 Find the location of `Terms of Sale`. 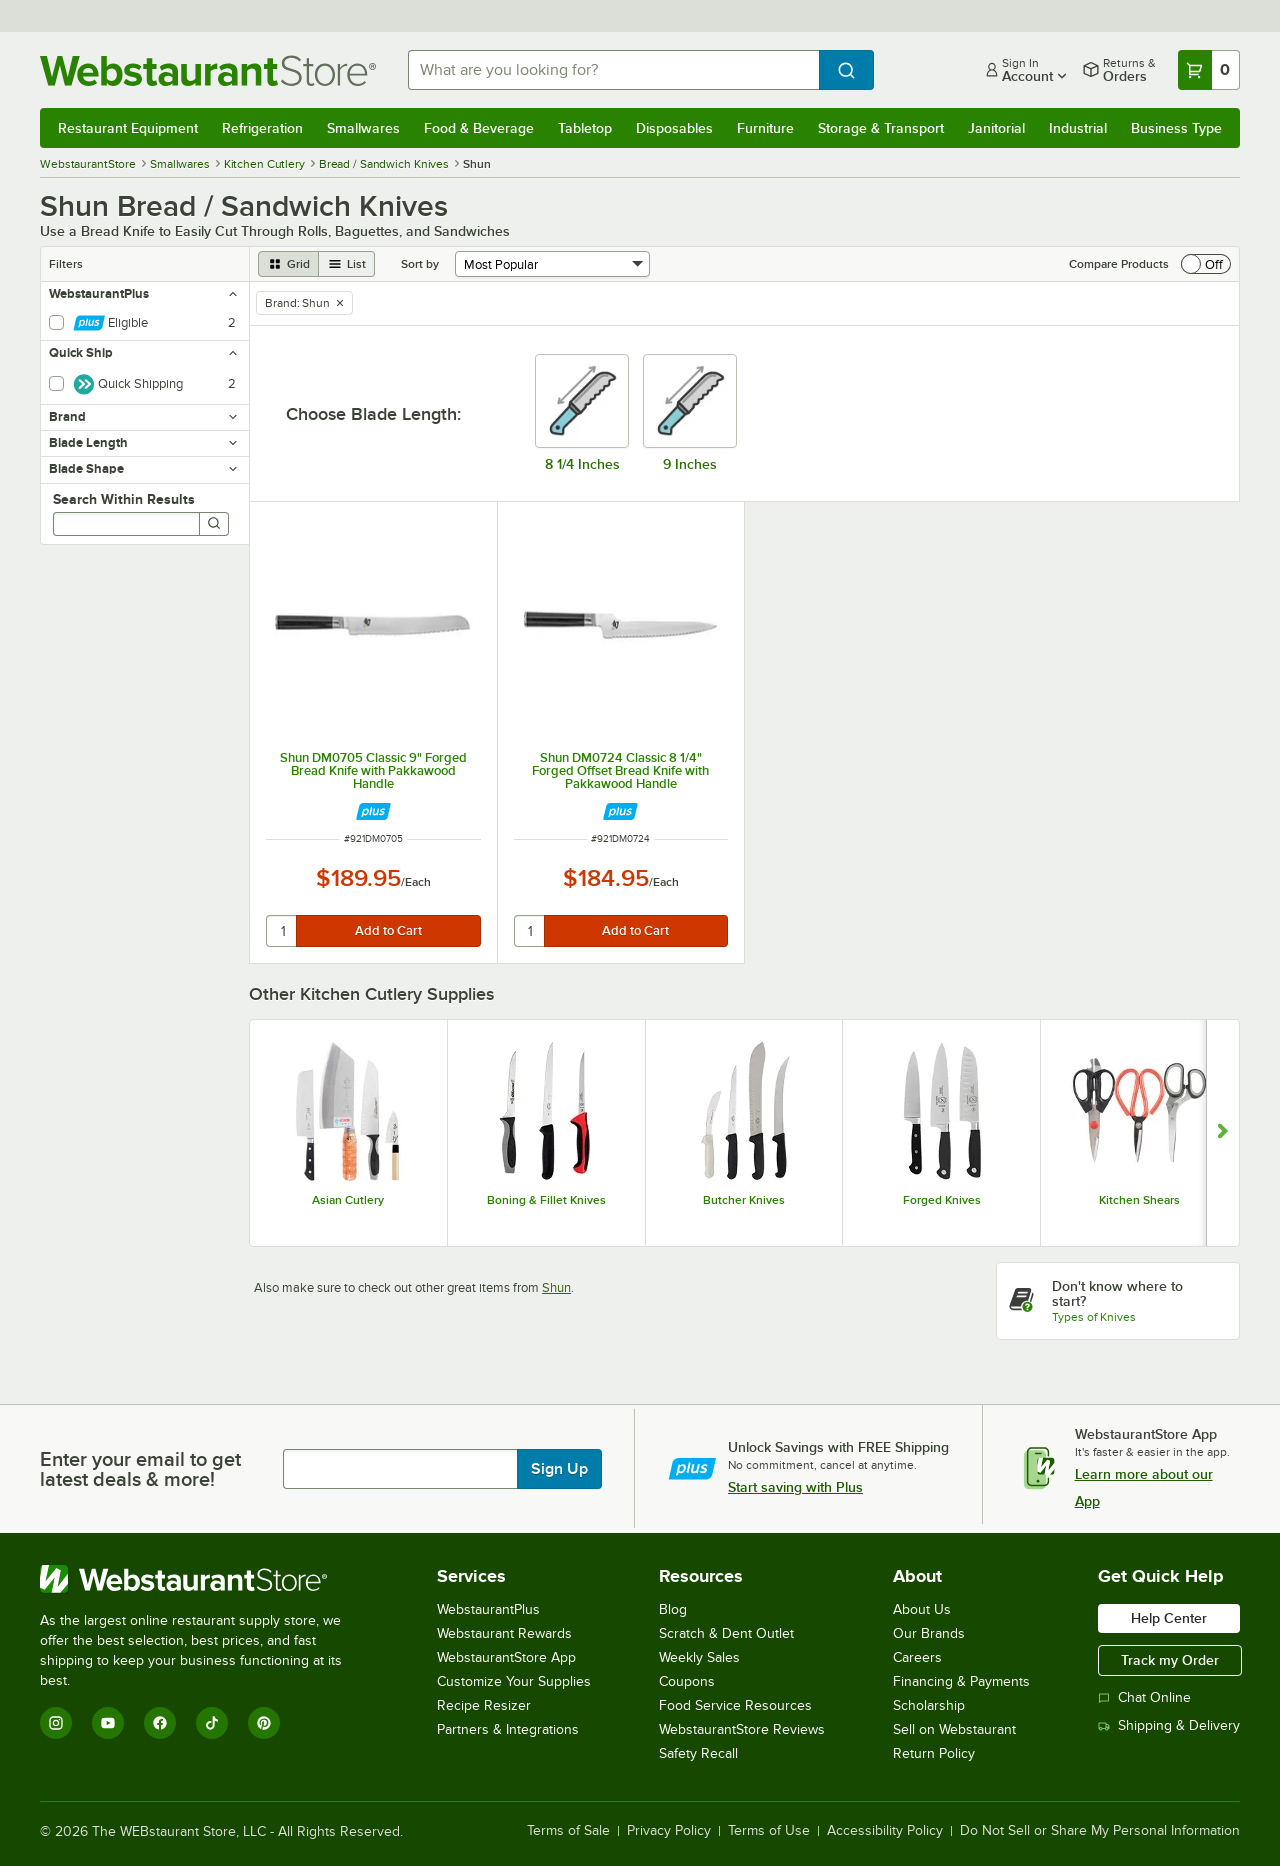

Terms of Sale is located at coordinates (568, 1831).